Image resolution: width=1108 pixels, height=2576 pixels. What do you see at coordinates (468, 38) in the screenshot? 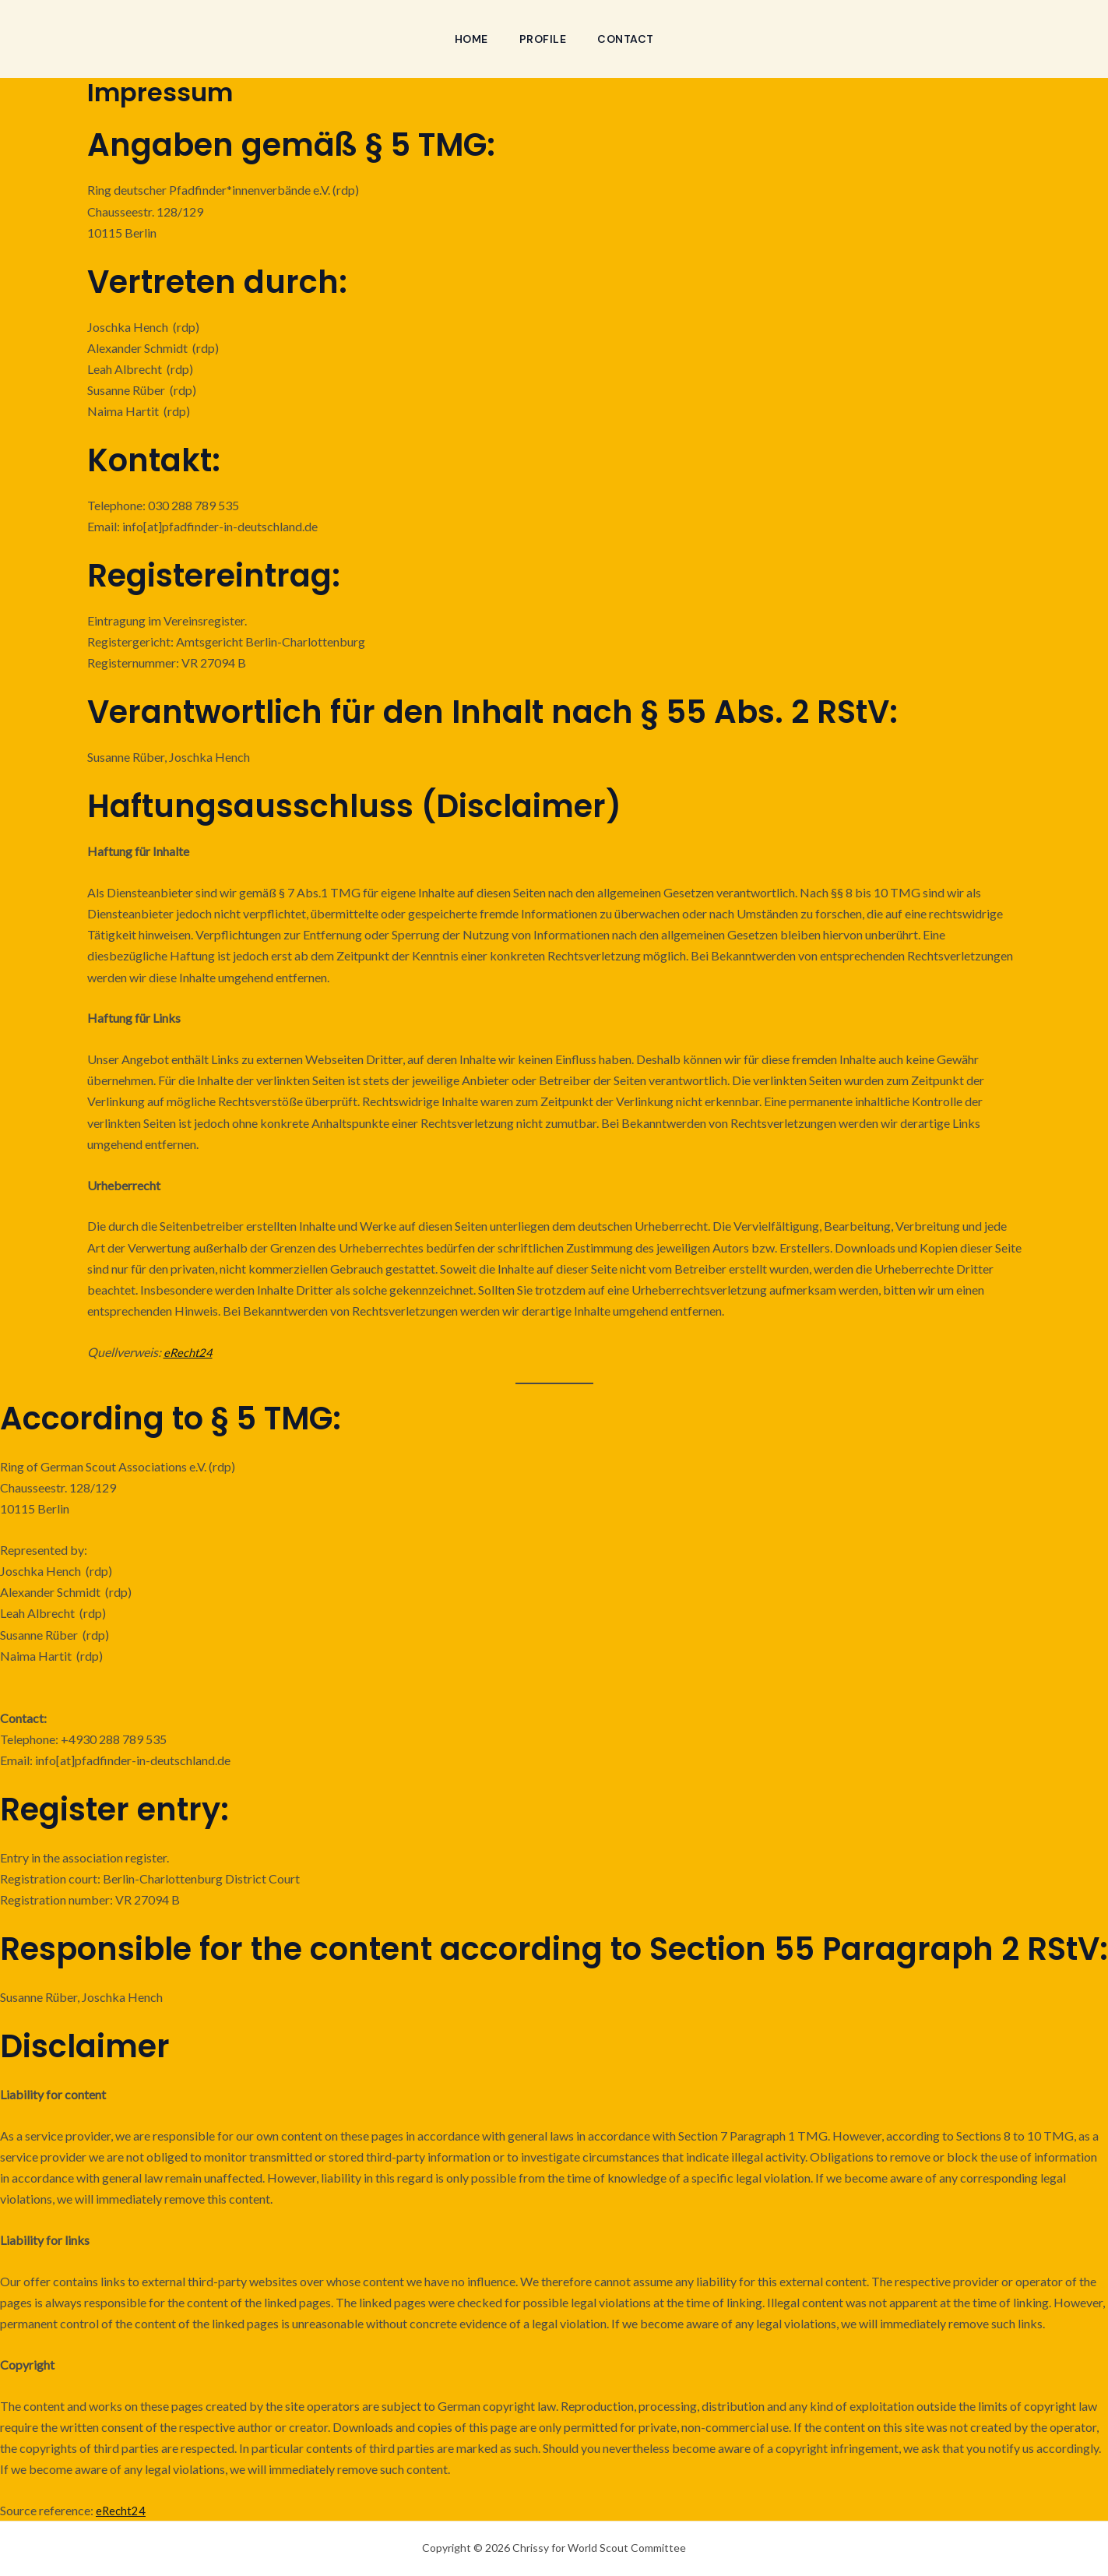
I see `Home` at bounding box center [468, 38].